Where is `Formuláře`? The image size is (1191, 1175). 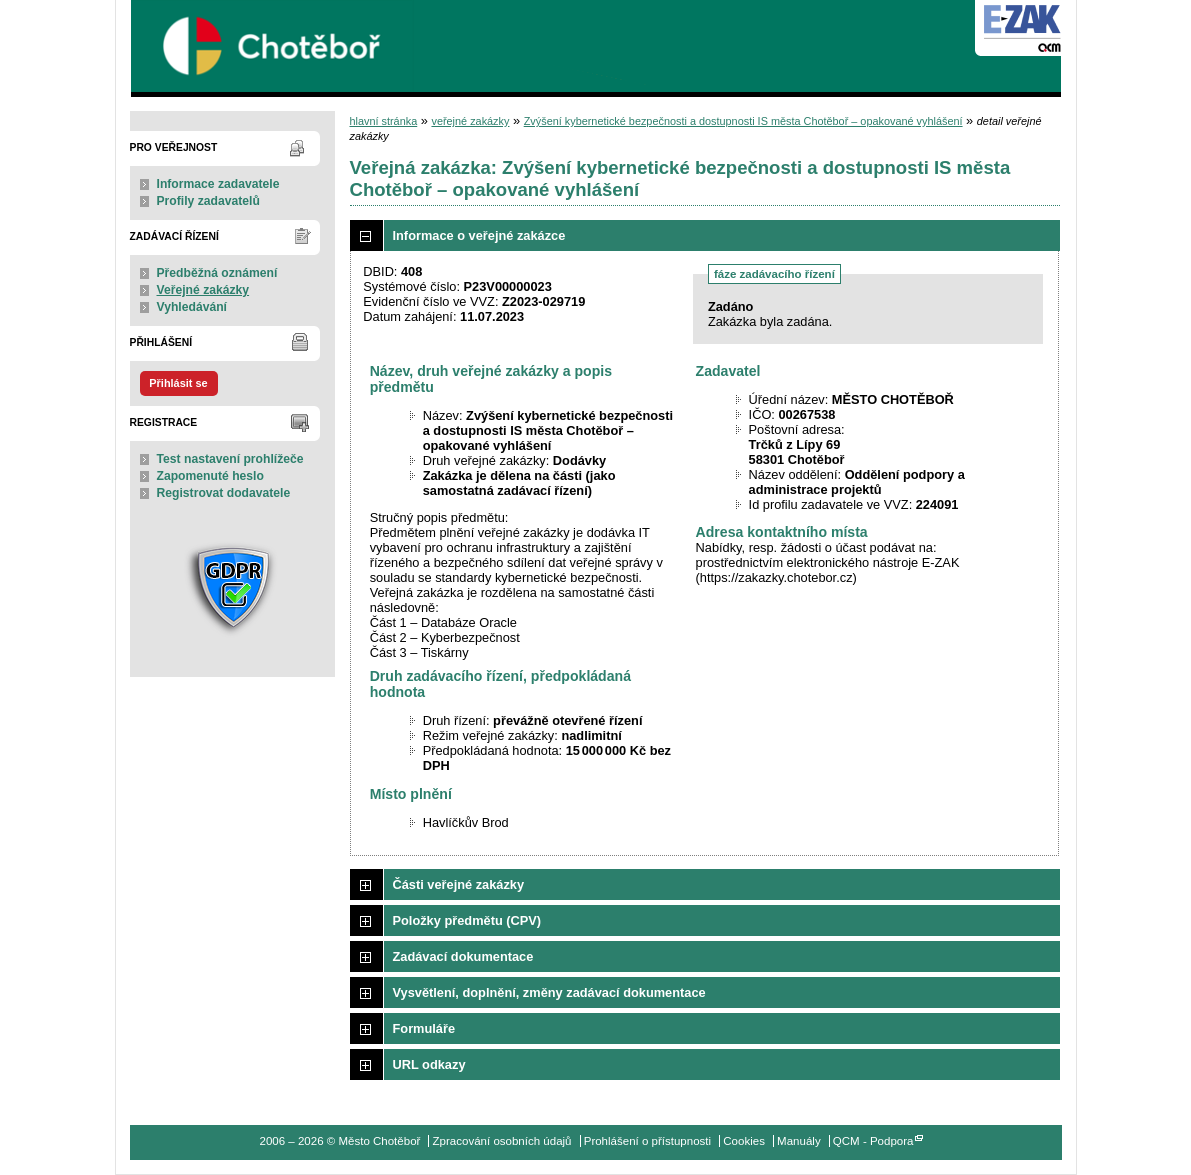
Formuláře is located at coordinates (424, 1028).